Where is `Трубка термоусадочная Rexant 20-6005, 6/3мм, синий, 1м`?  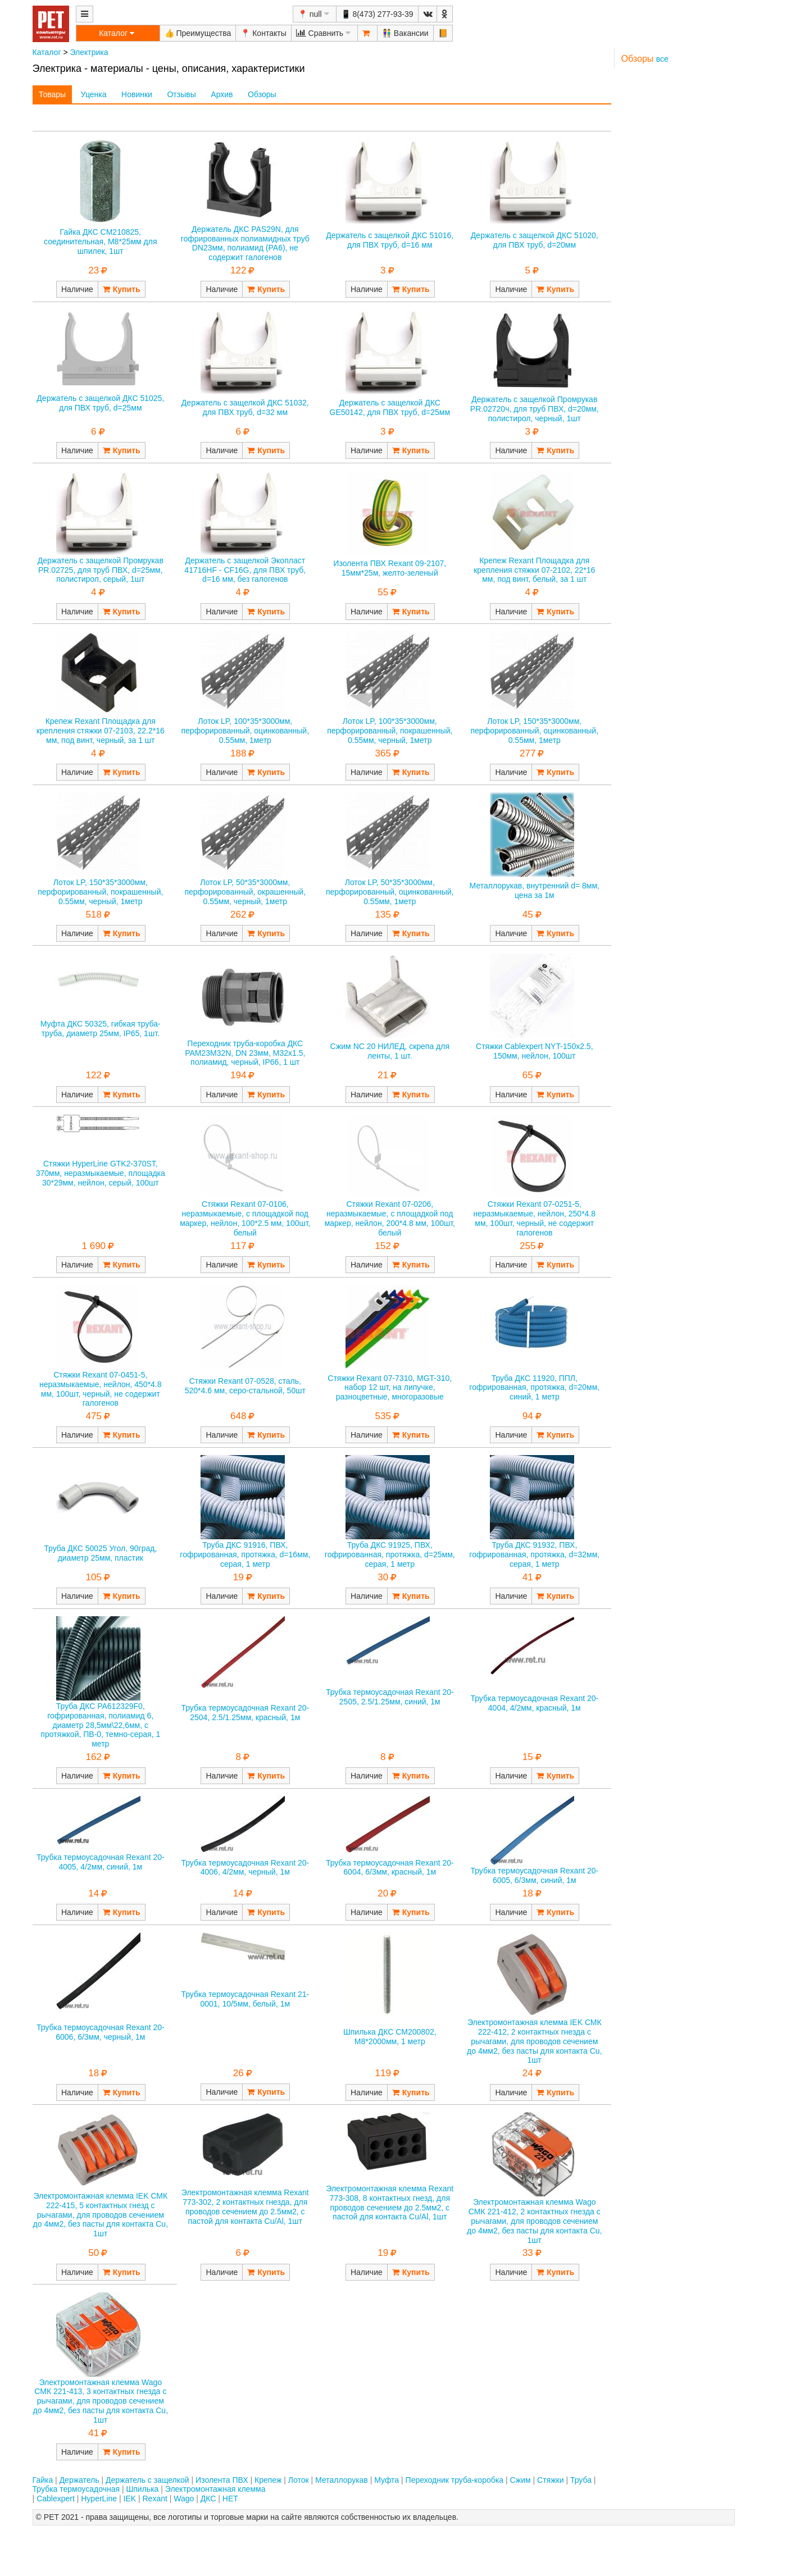
Трубка термоусадочная Rexant 20-6005, 6/3мм, синий, 1м is located at coordinates (534, 1875).